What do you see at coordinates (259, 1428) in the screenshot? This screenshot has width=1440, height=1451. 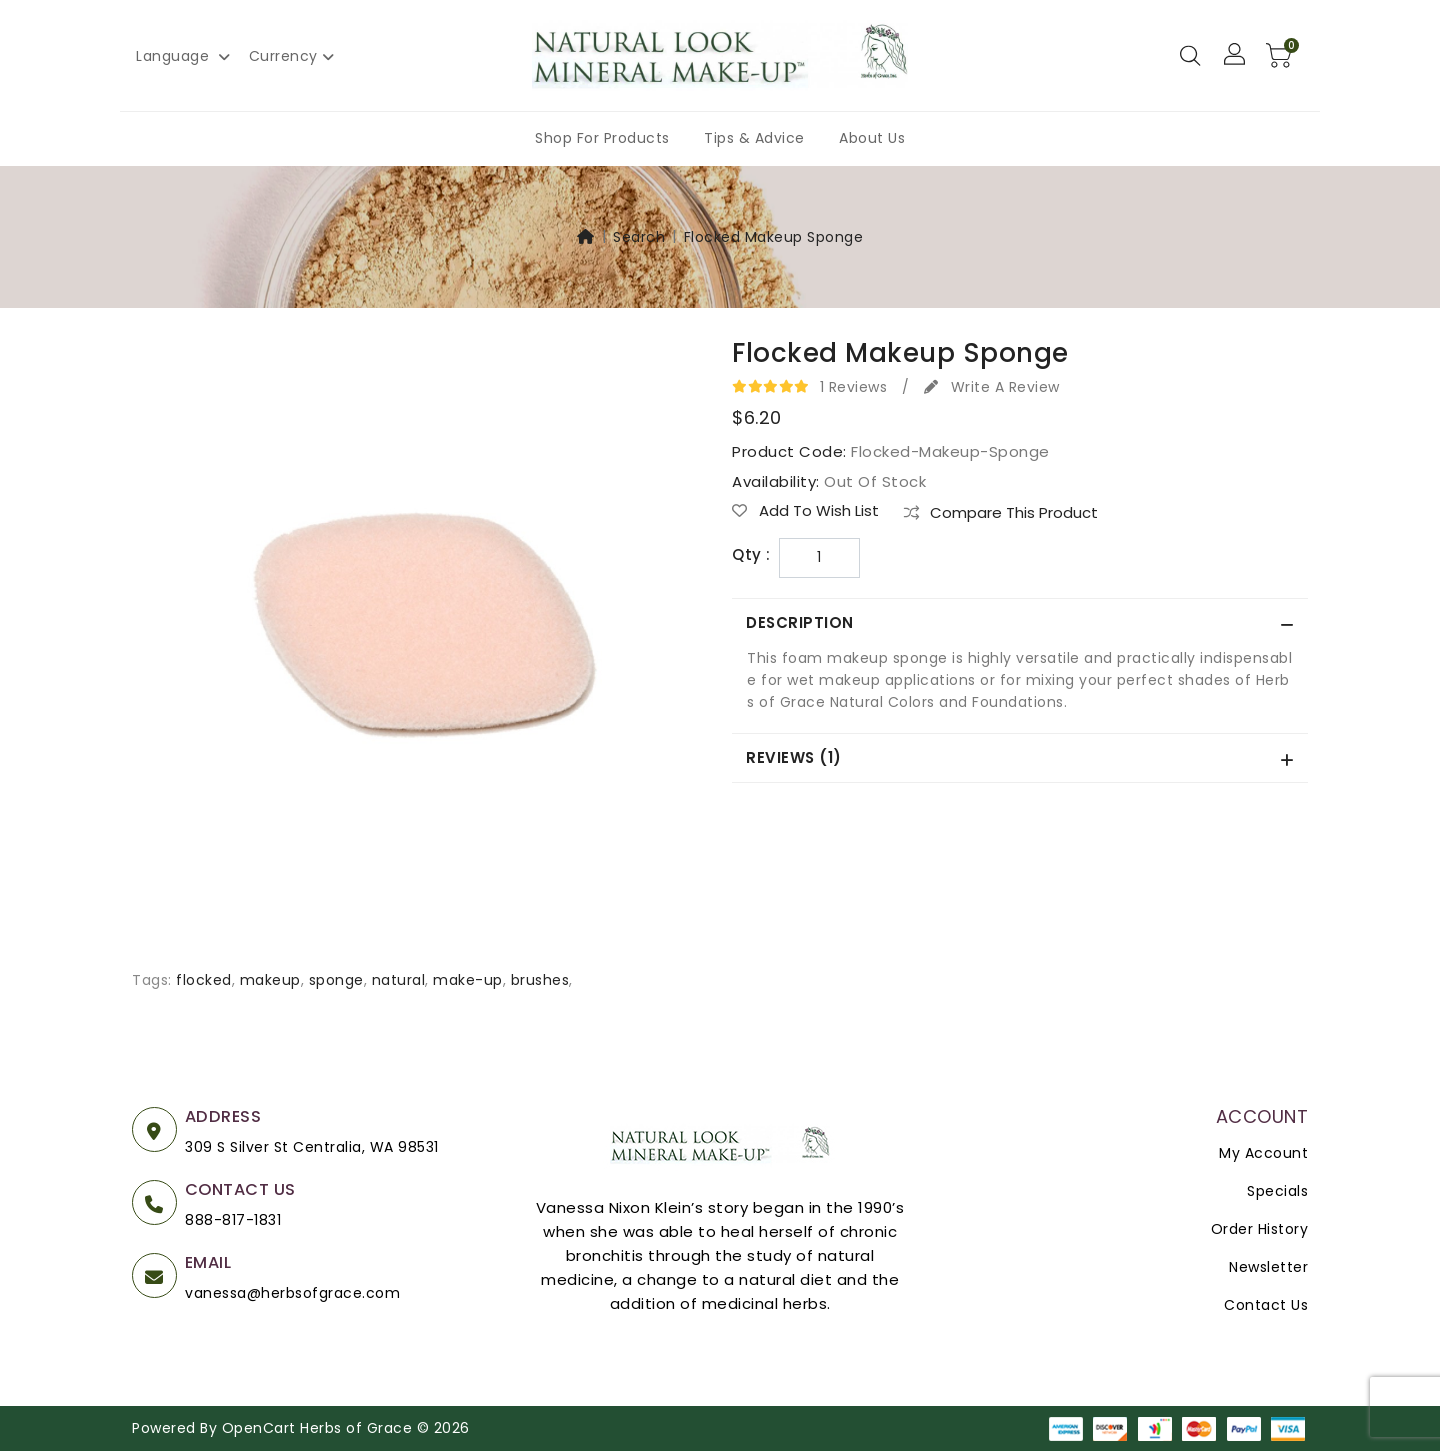 I see `OpenCart` at bounding box center [259, 1428].